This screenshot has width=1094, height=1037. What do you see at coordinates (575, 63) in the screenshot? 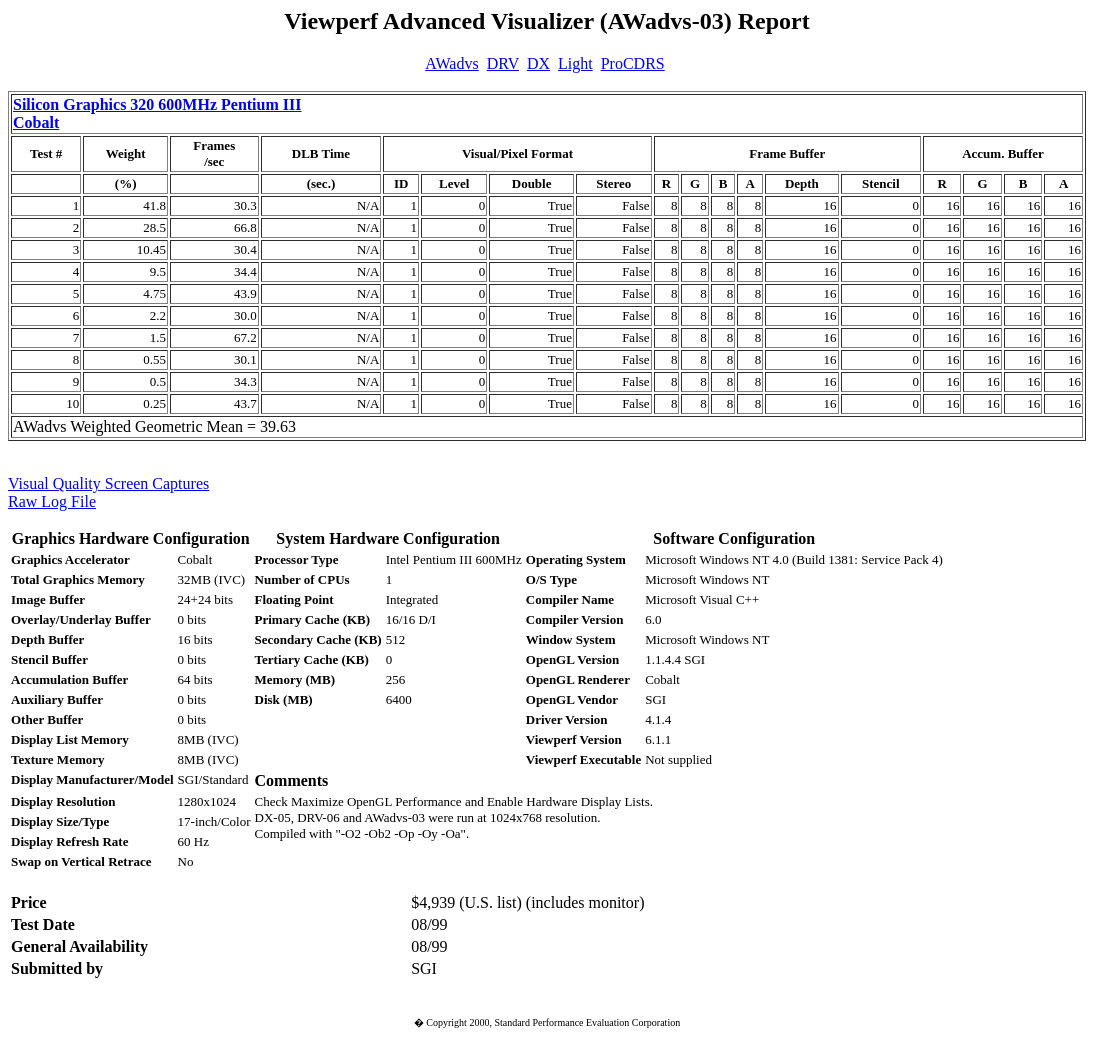
I see `Light` at bounding box center [575, 63].